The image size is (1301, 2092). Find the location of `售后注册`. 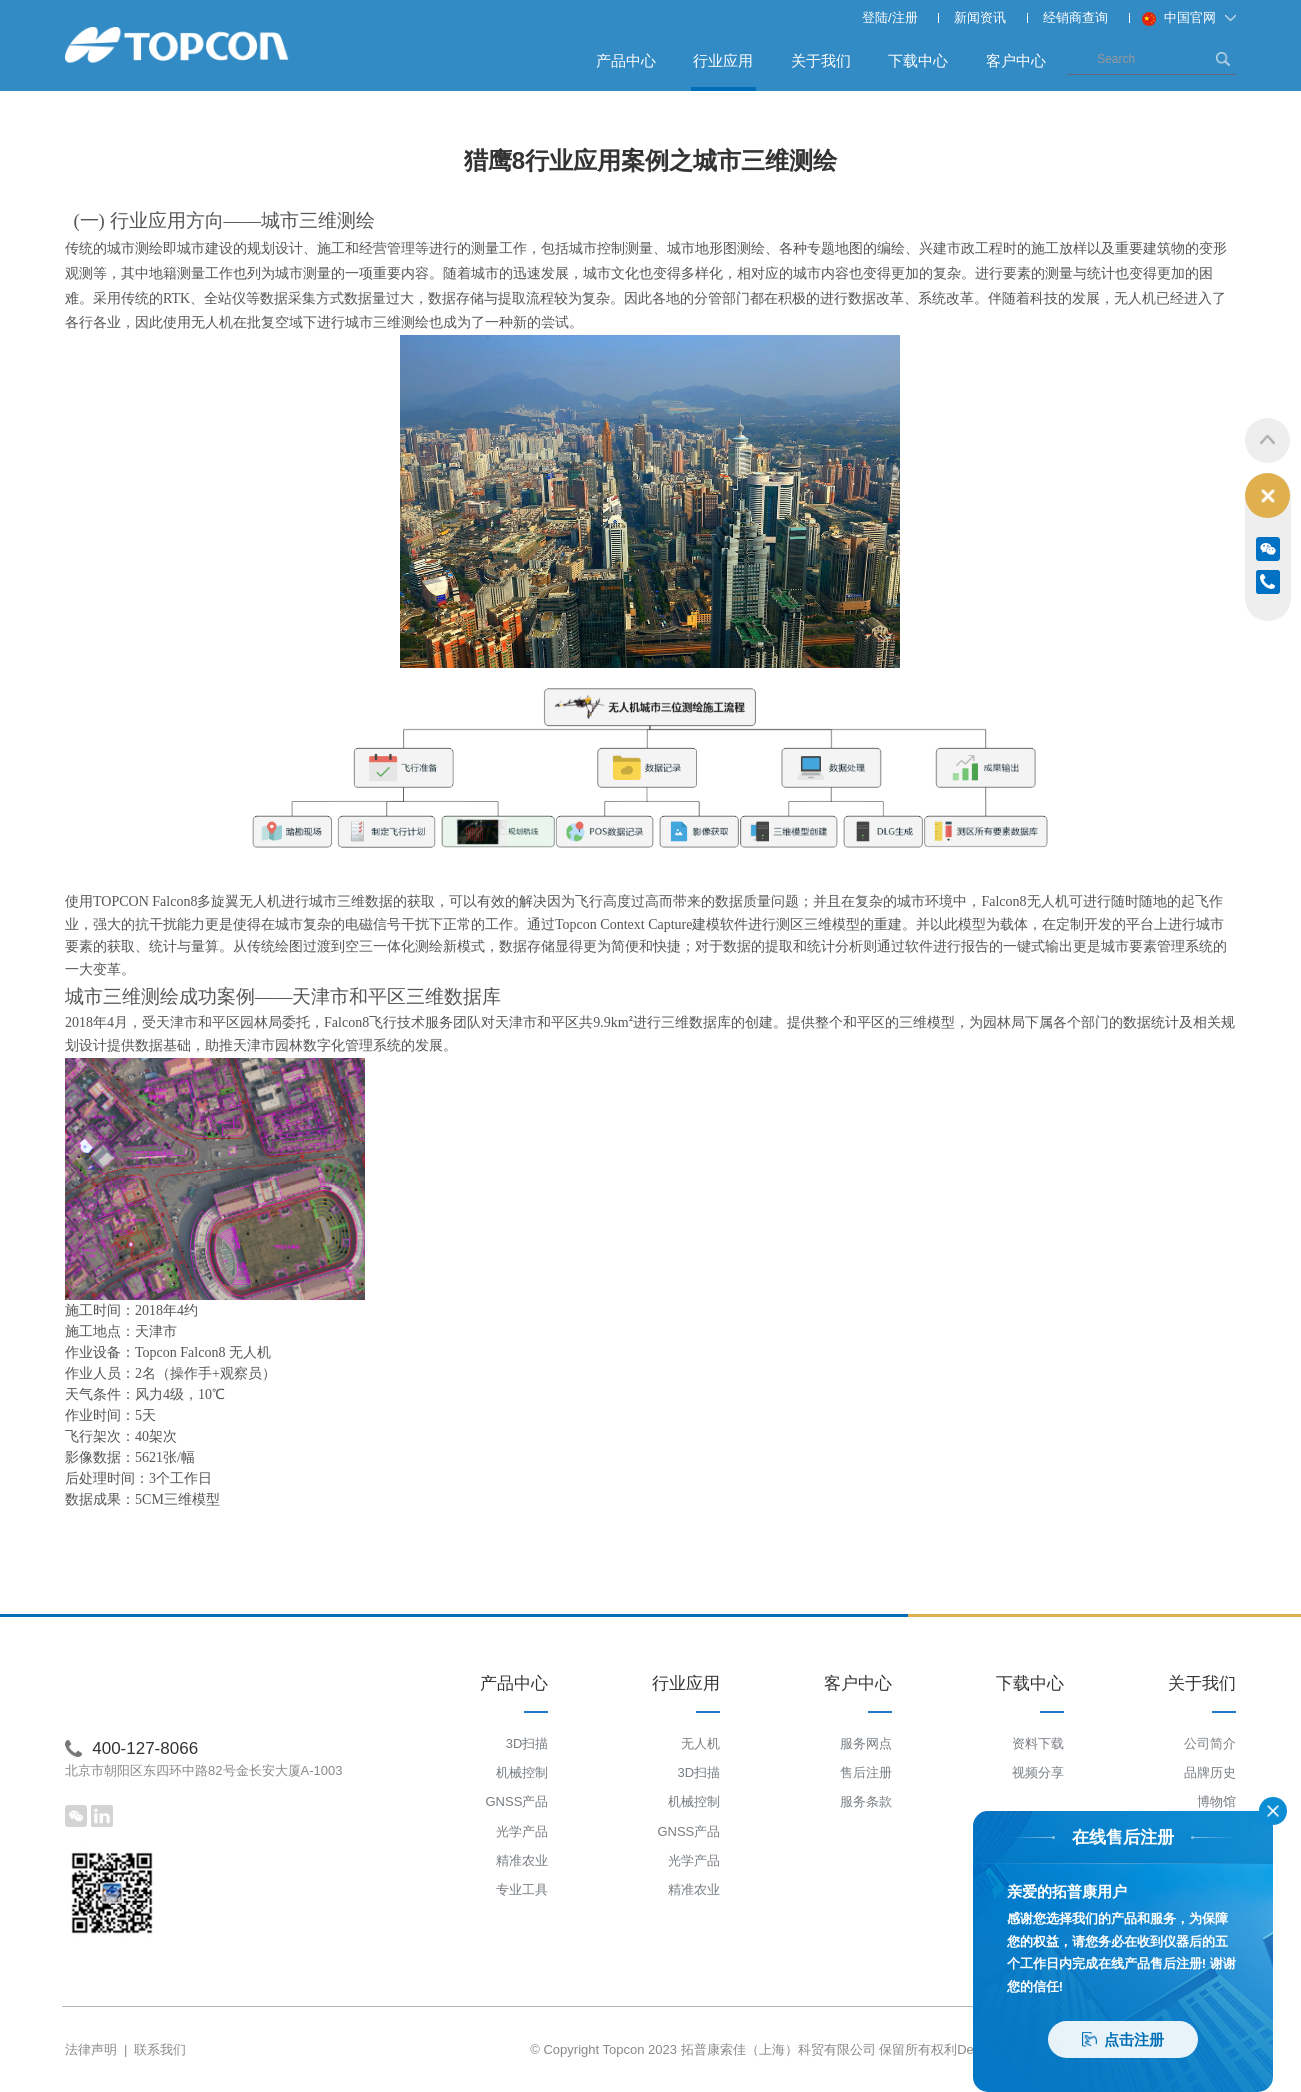

售后注册 is located at coordinates (866, 1773).